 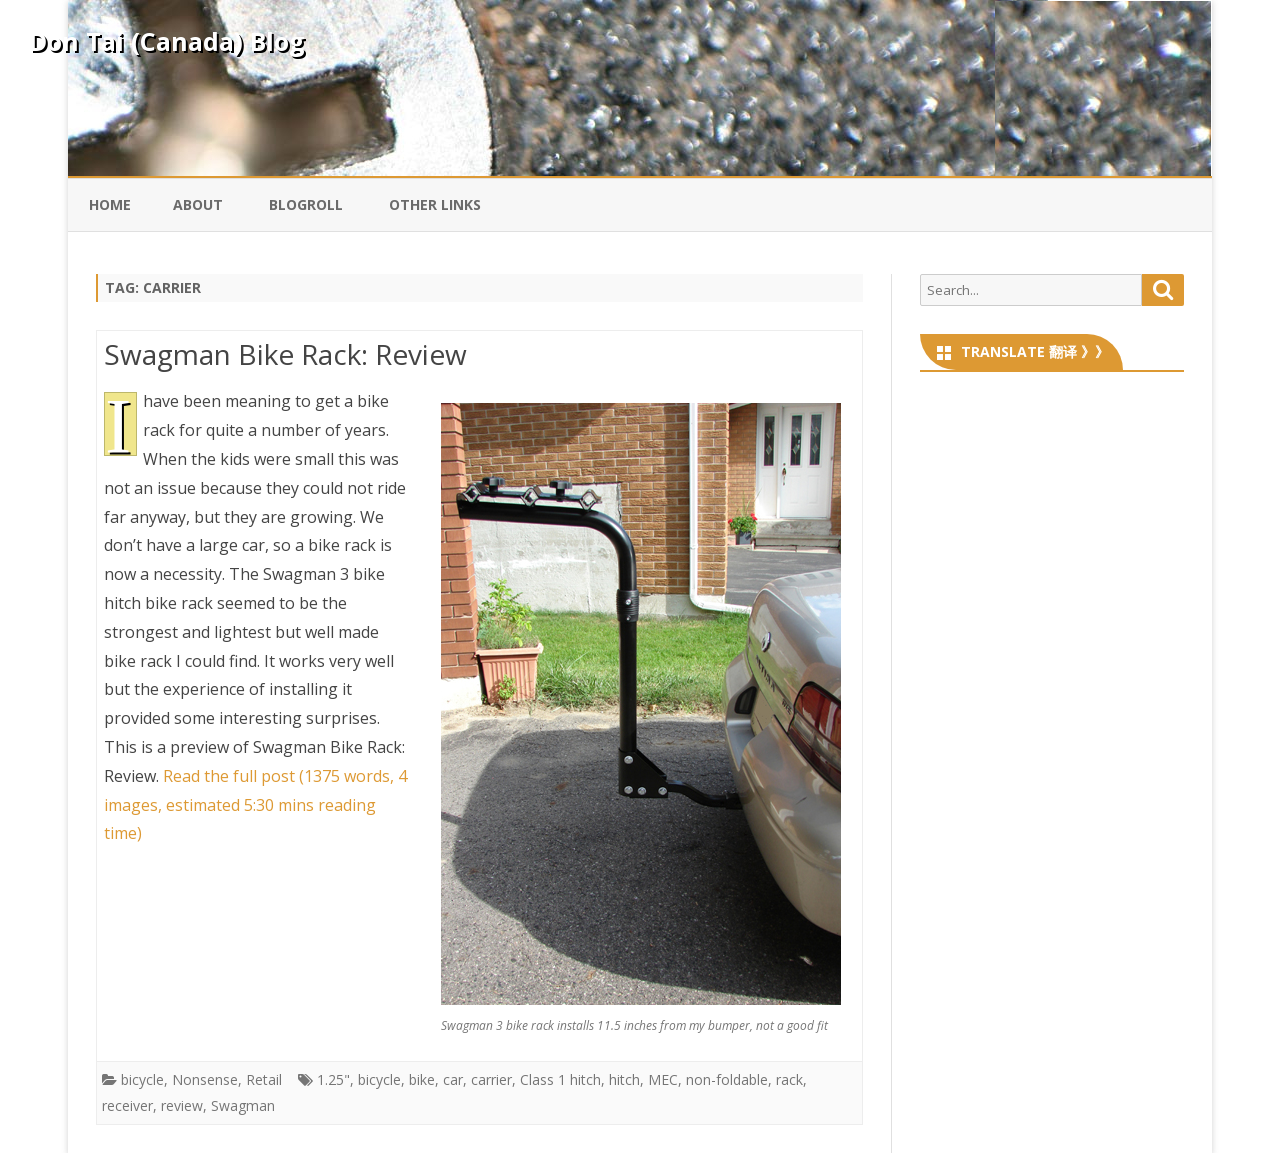 I want to click on Retail, so click(x=264, y=1079).